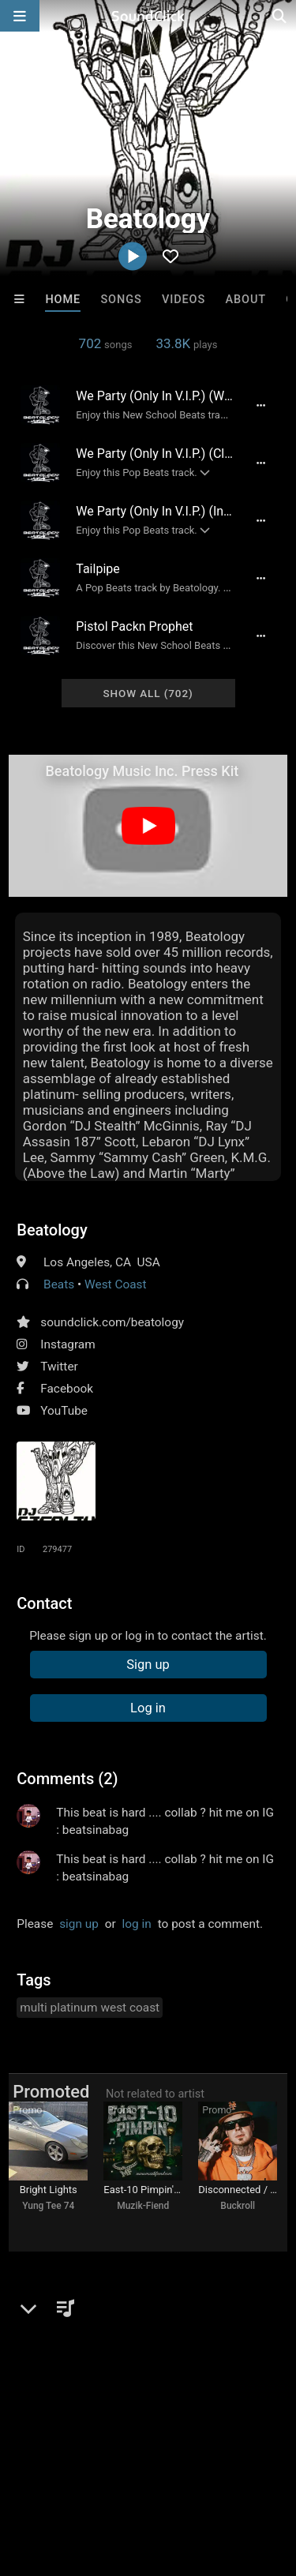  I want to click on multi platinum west coast, so click(89, 2007).